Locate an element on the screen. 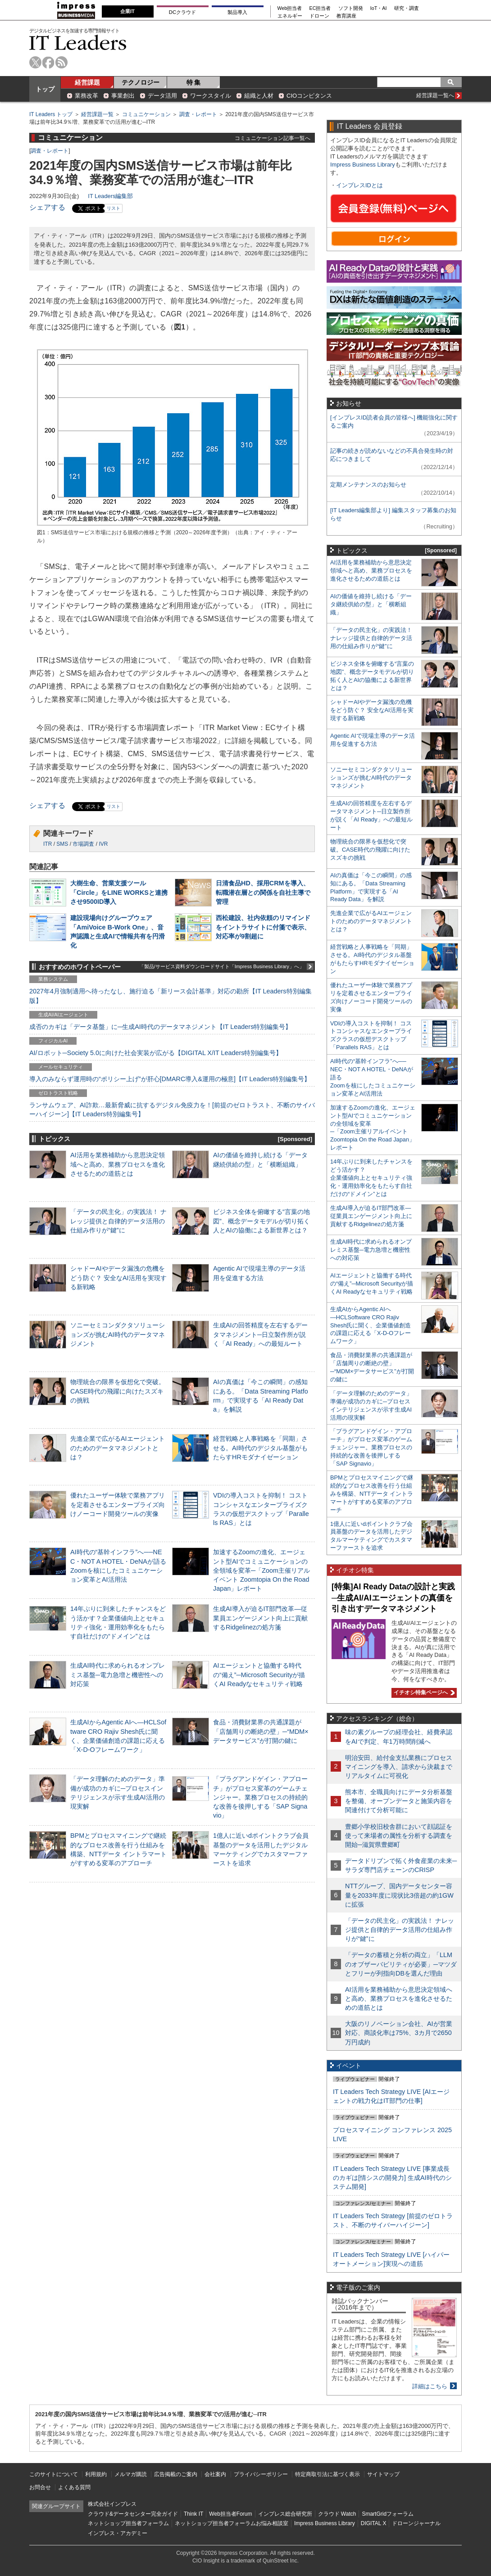 This screenshot has width=491, height=2576. エネルギー is located at coordinates (289, 16).